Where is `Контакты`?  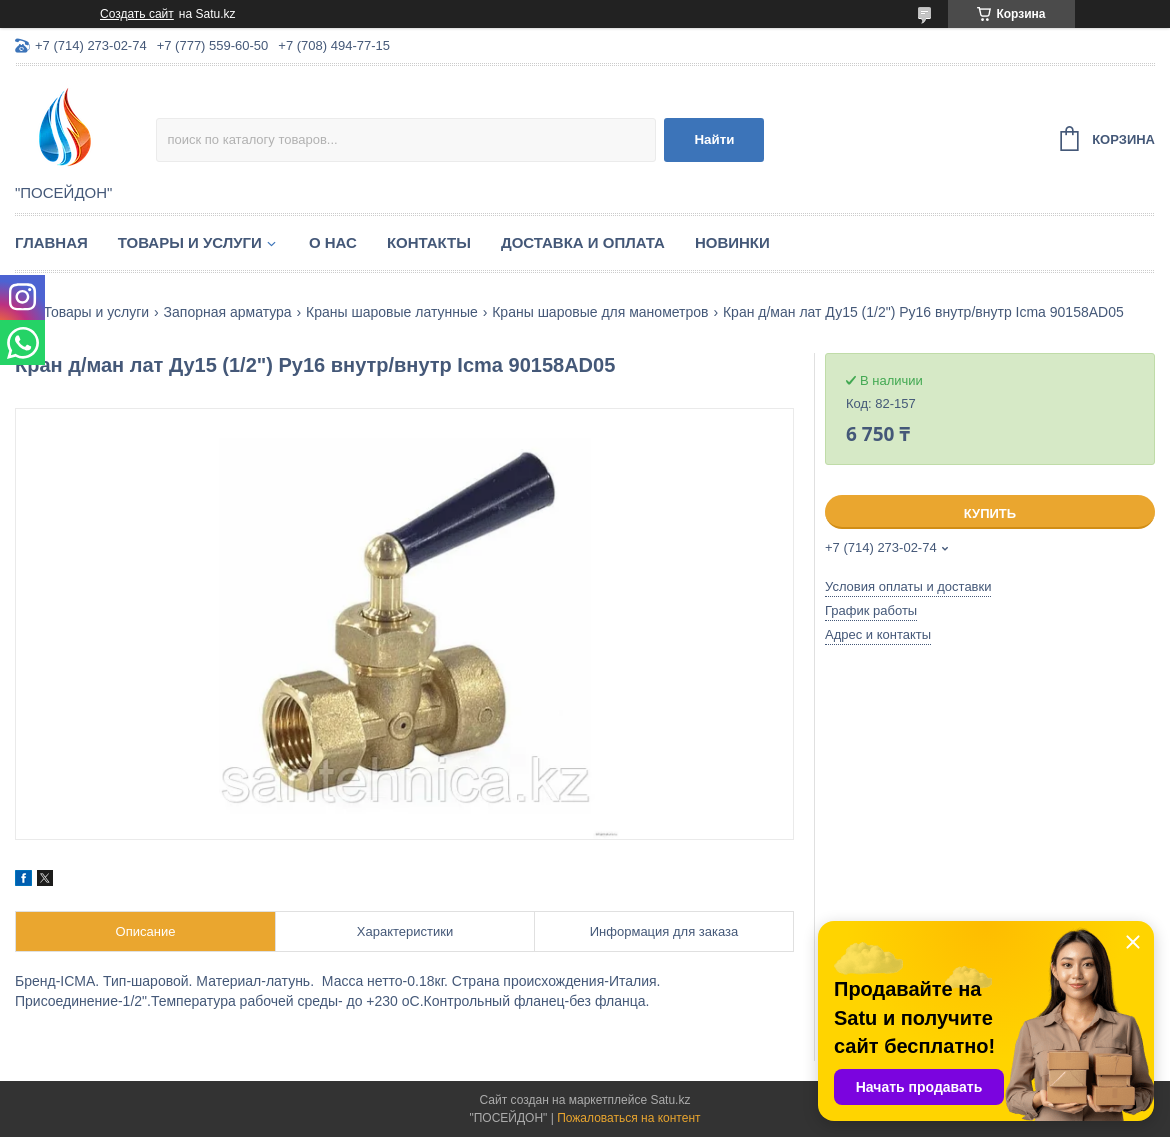 Контакты is located at coordinates (429, 242).